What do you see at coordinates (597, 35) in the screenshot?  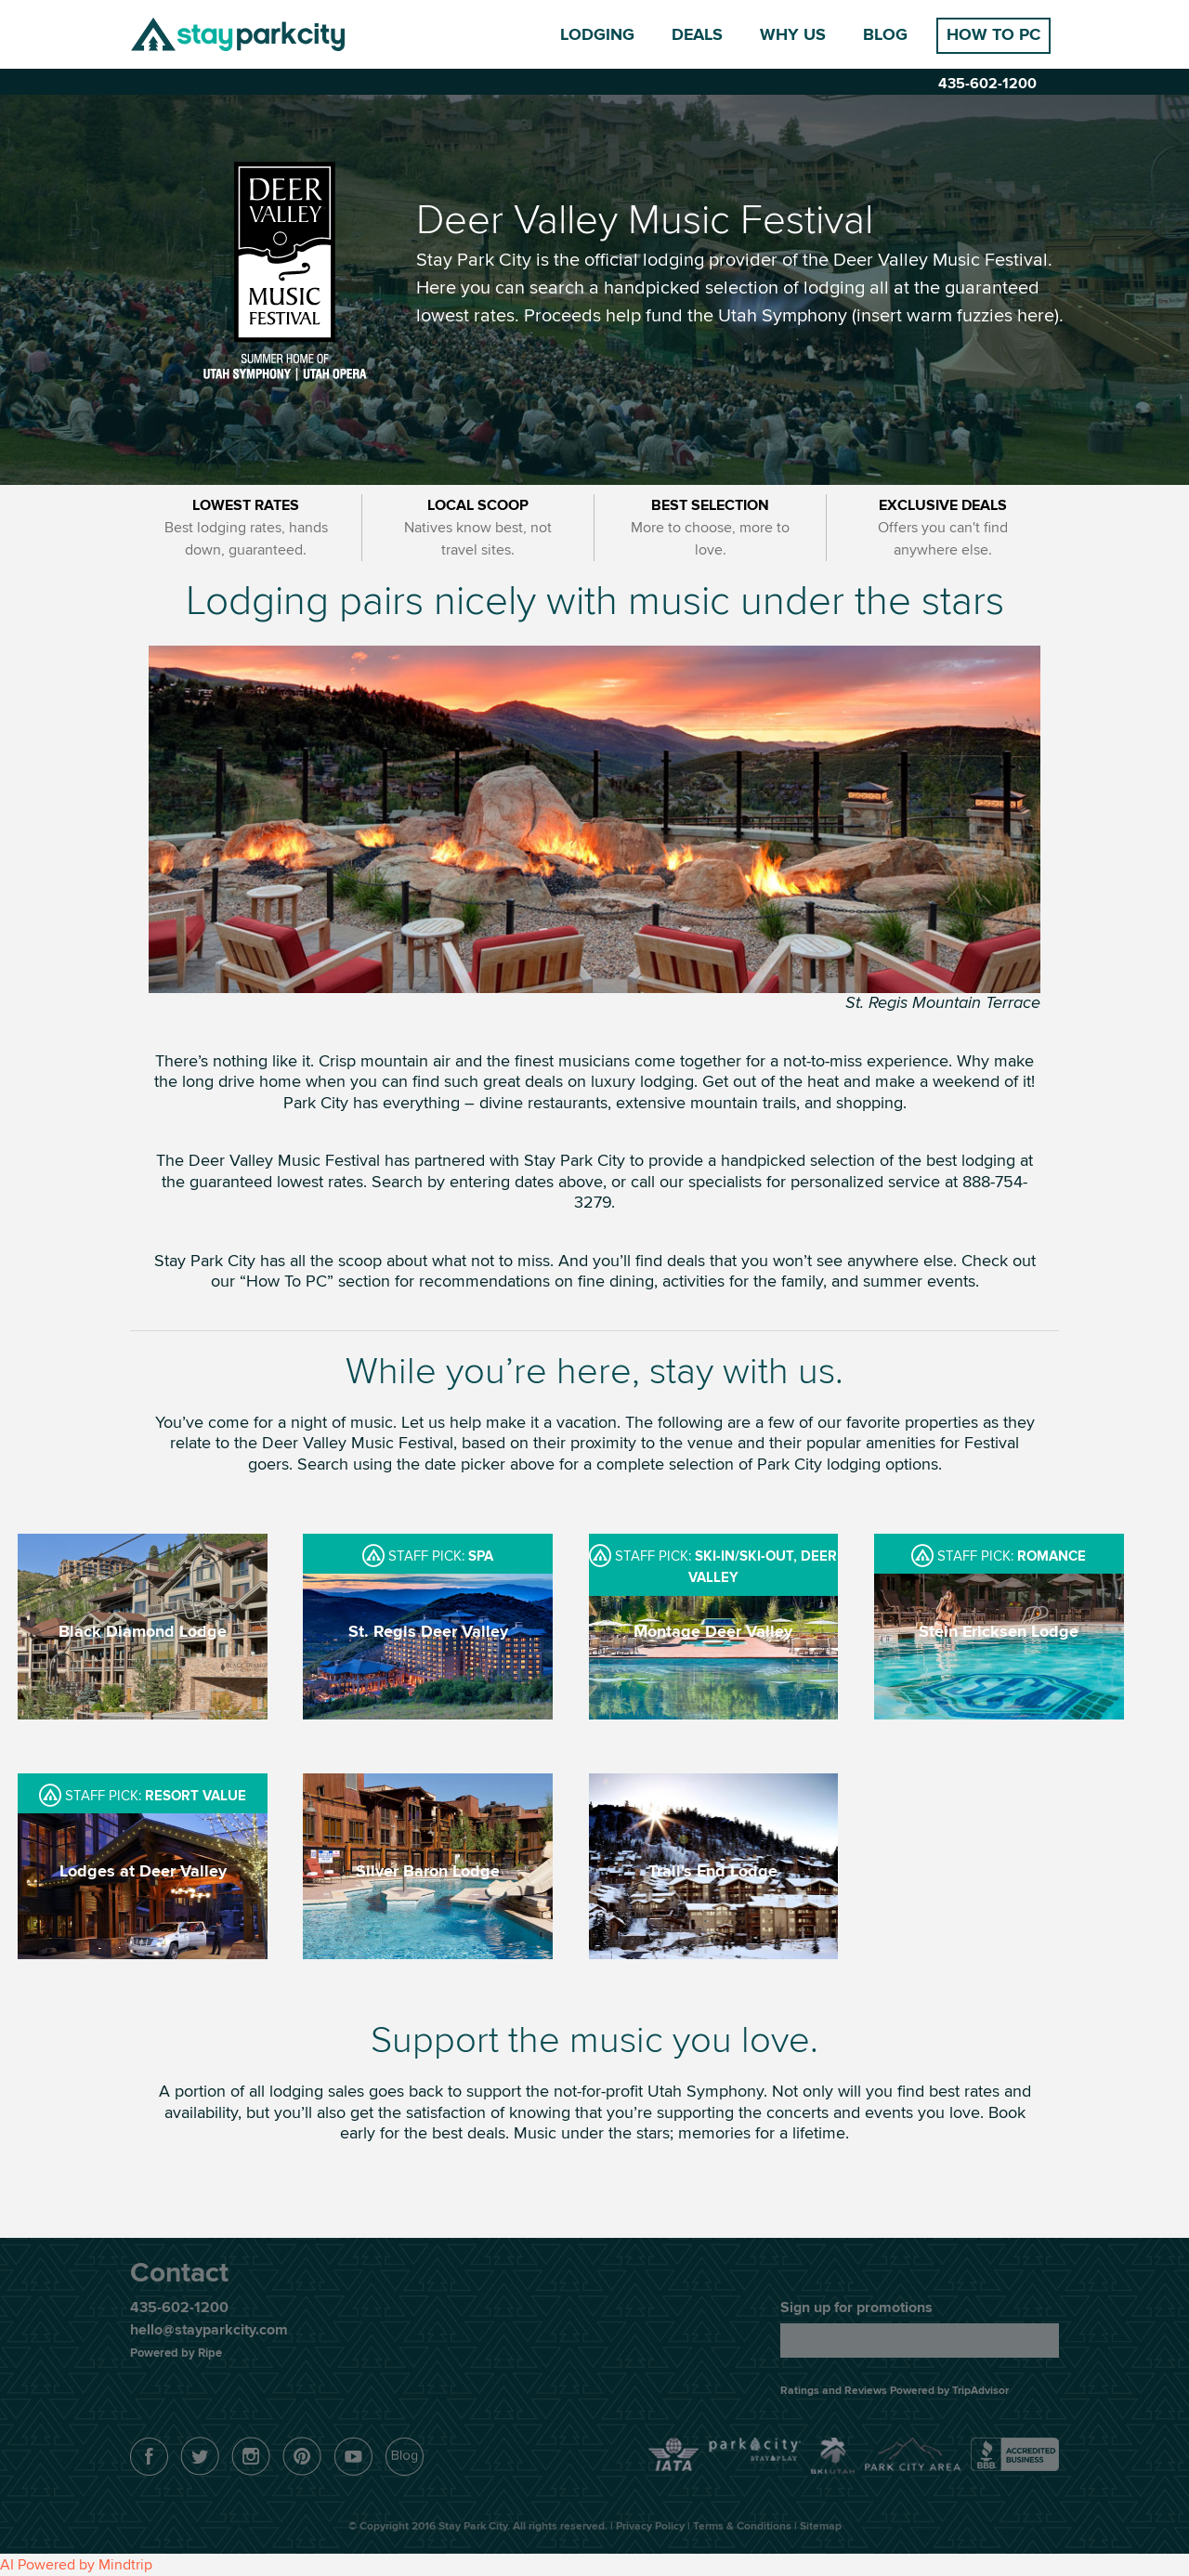 I see `Lodging` at bounding box center [597, 35].